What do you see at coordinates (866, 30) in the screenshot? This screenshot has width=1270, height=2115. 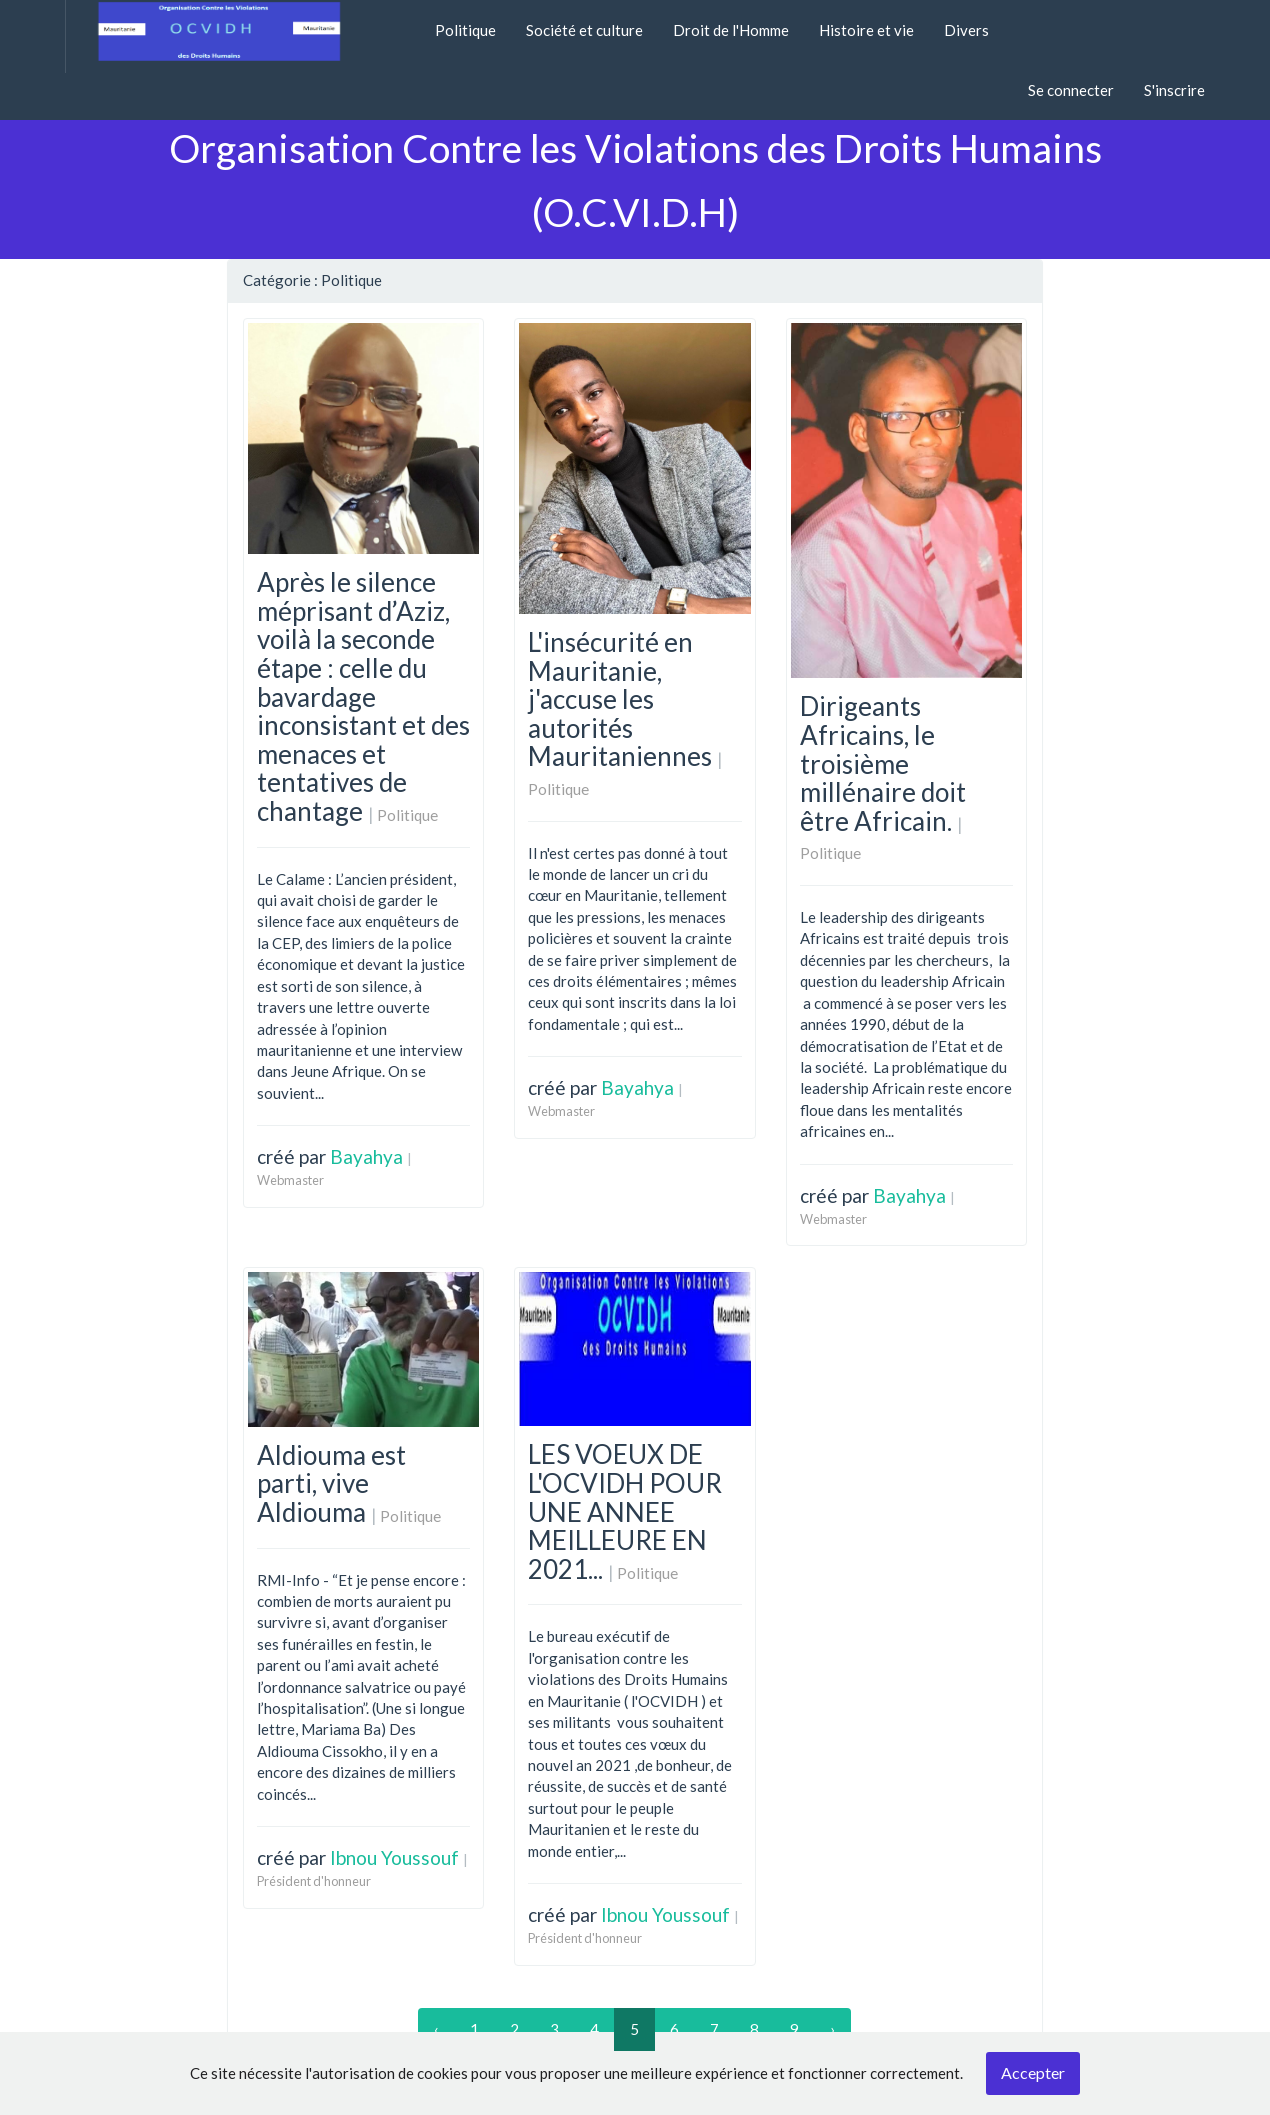 I see `Histoire et vie` at bounding box center [866, 30].